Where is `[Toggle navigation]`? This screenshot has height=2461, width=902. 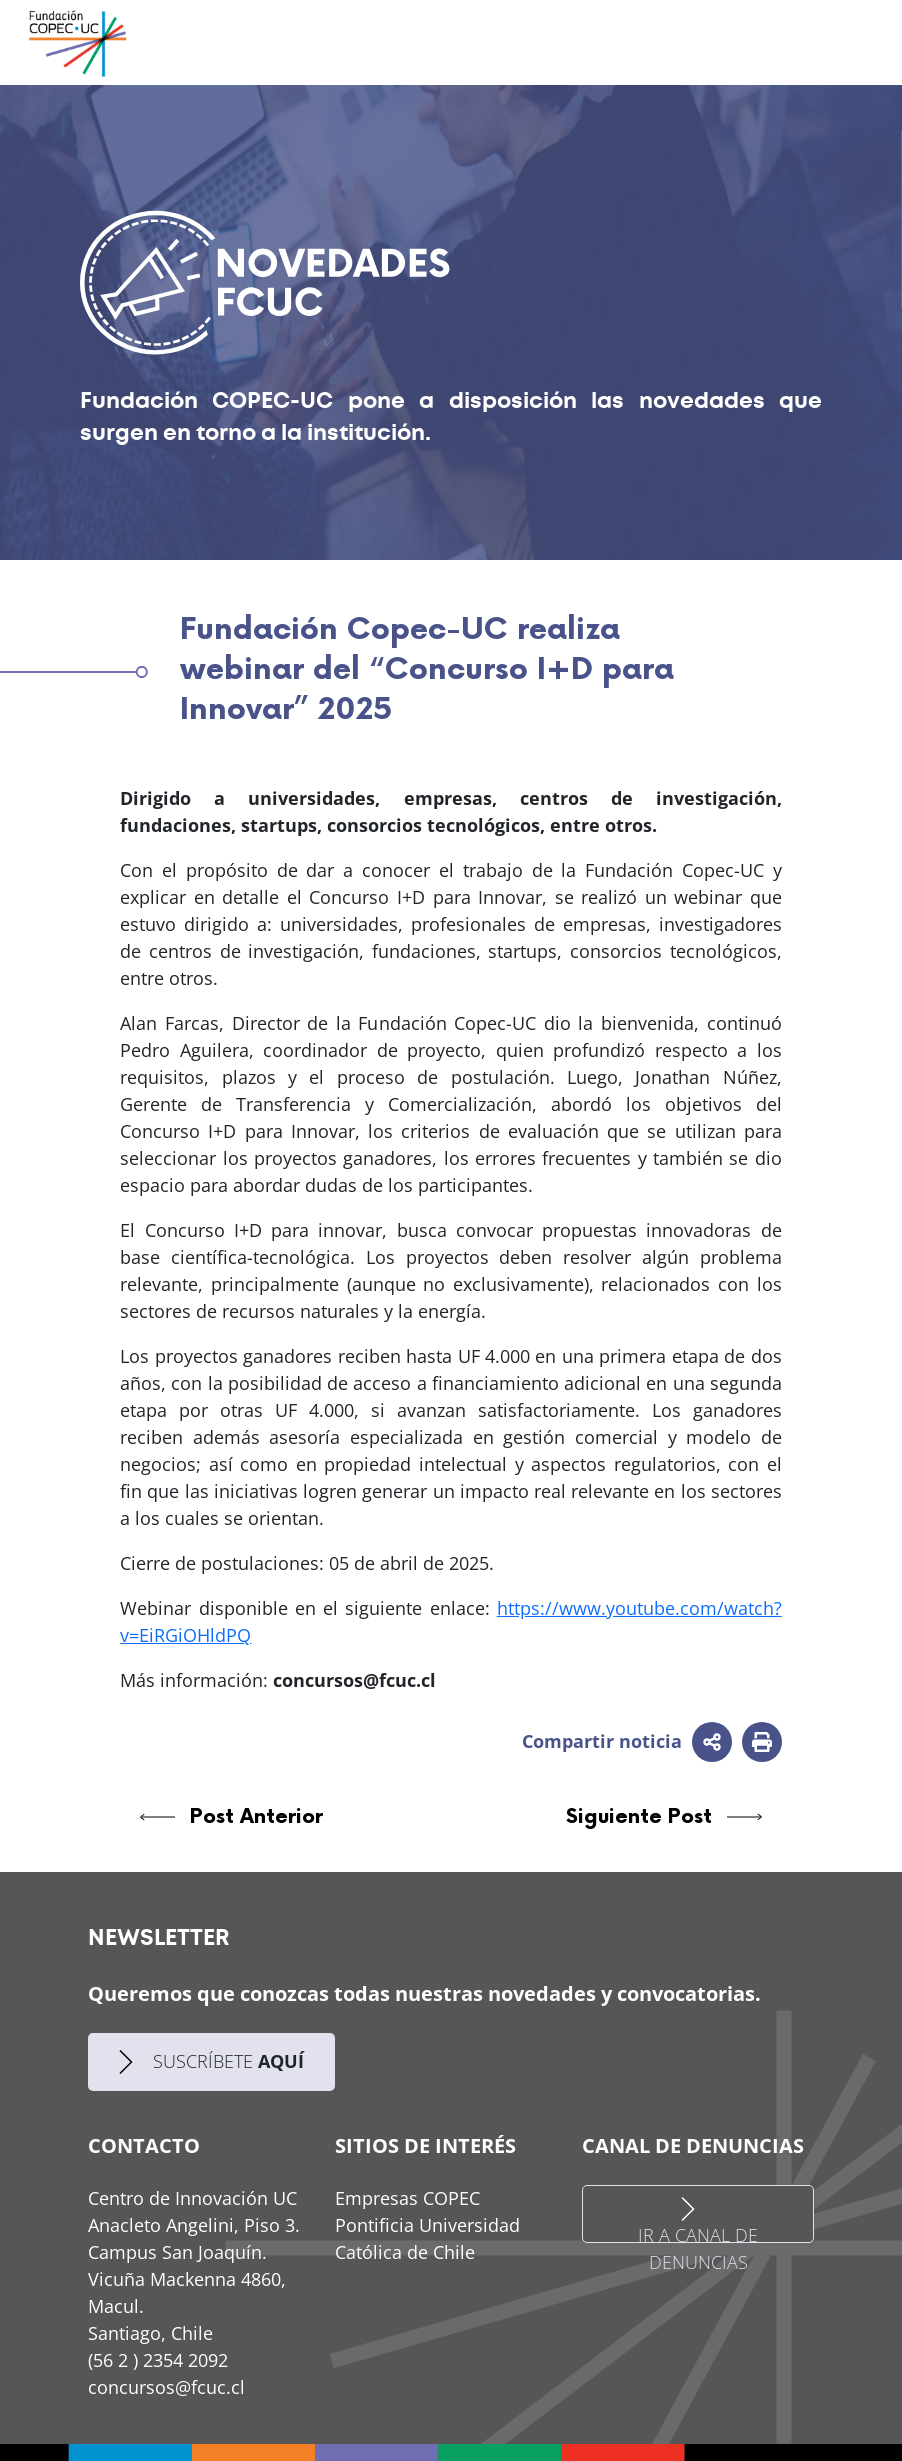
[Toggle navigation] is located at coordinates (827, 42).